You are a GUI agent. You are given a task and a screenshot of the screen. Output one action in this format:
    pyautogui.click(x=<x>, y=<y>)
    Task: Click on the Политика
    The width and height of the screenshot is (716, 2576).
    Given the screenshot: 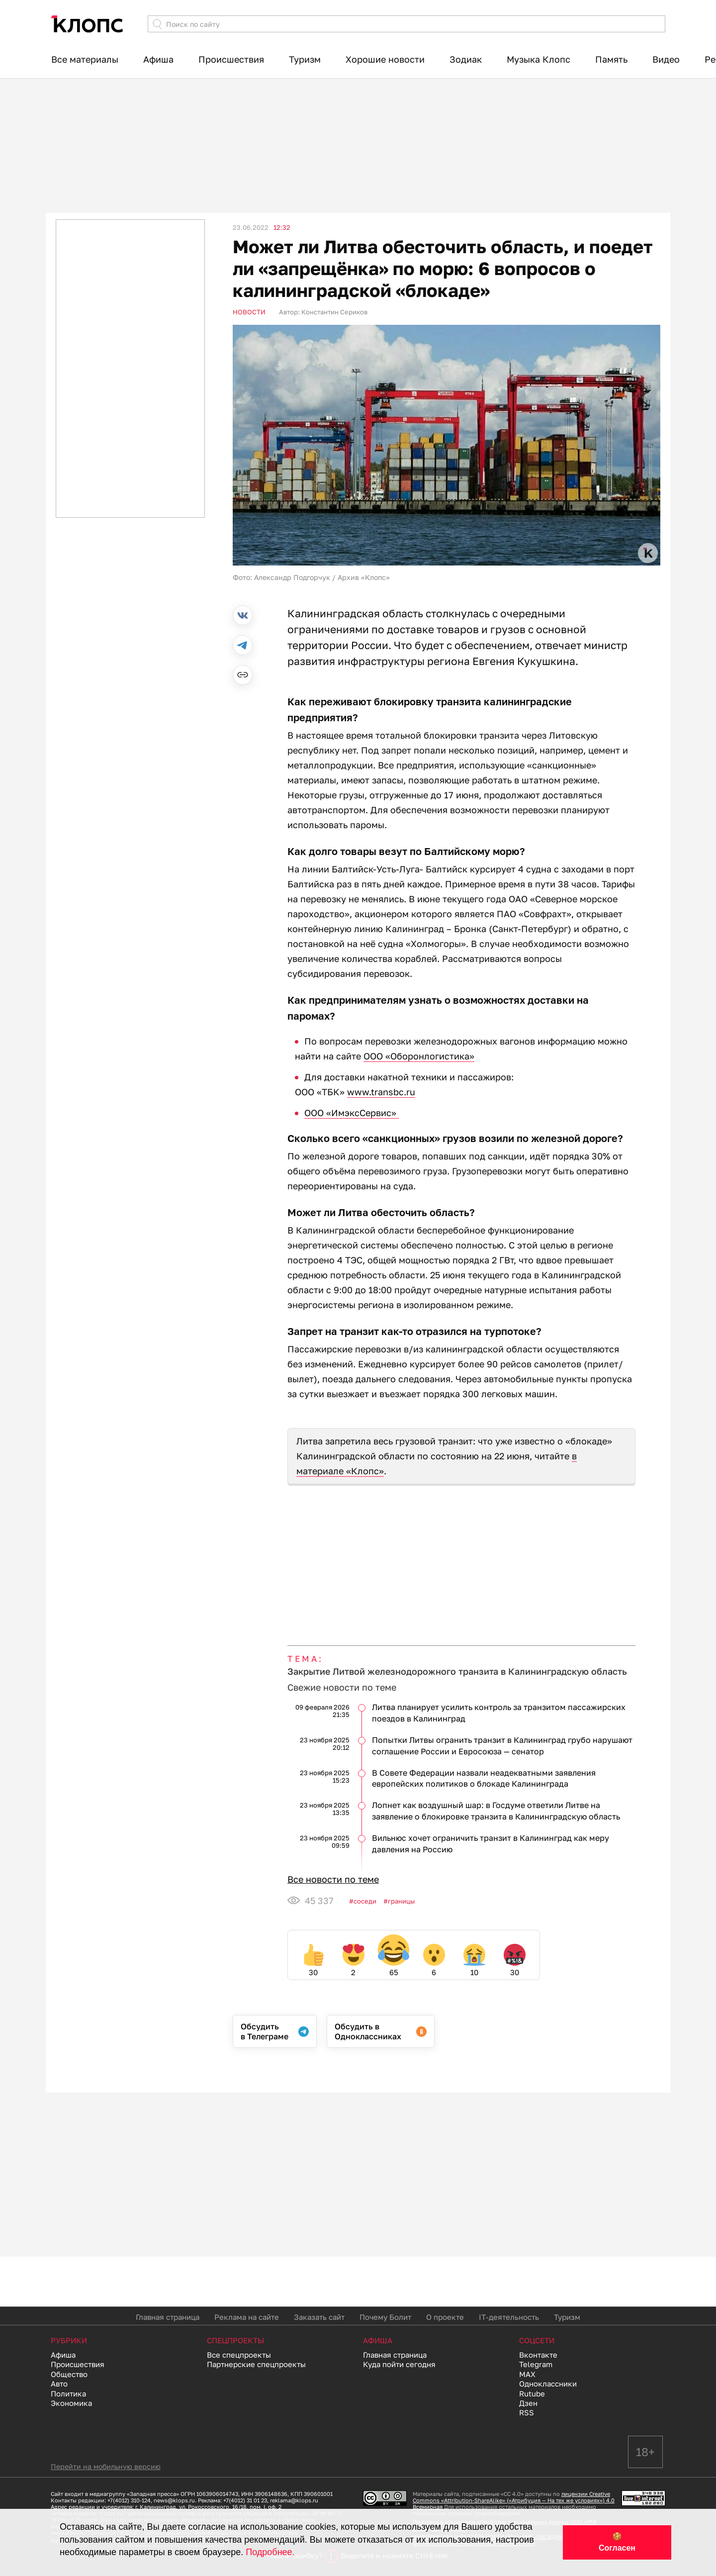 What is the action you would take?
    pyautogui.click(x=68, y=2393)
    